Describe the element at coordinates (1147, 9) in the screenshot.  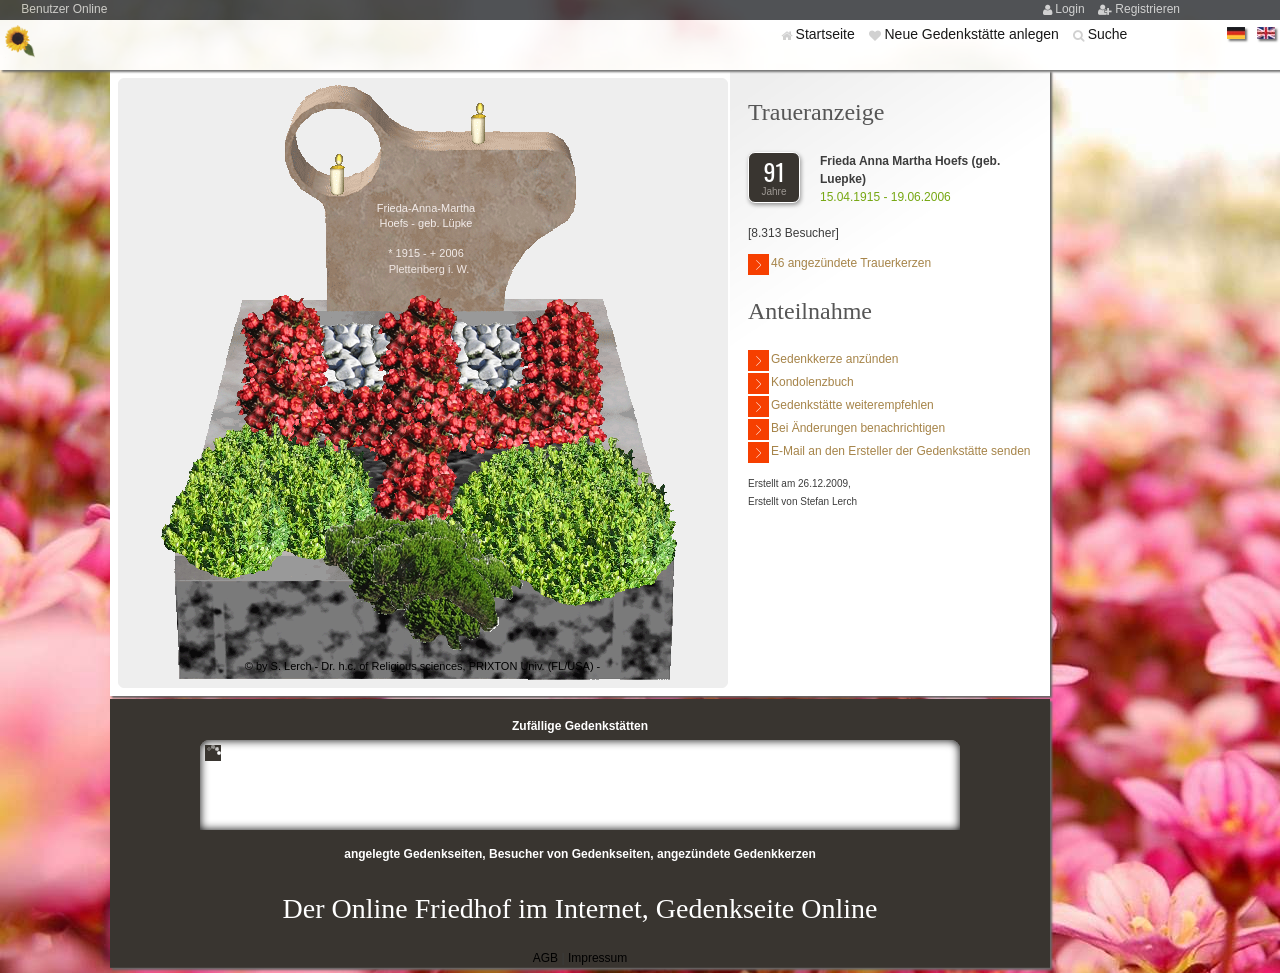
I see `Registrieren` at that location.